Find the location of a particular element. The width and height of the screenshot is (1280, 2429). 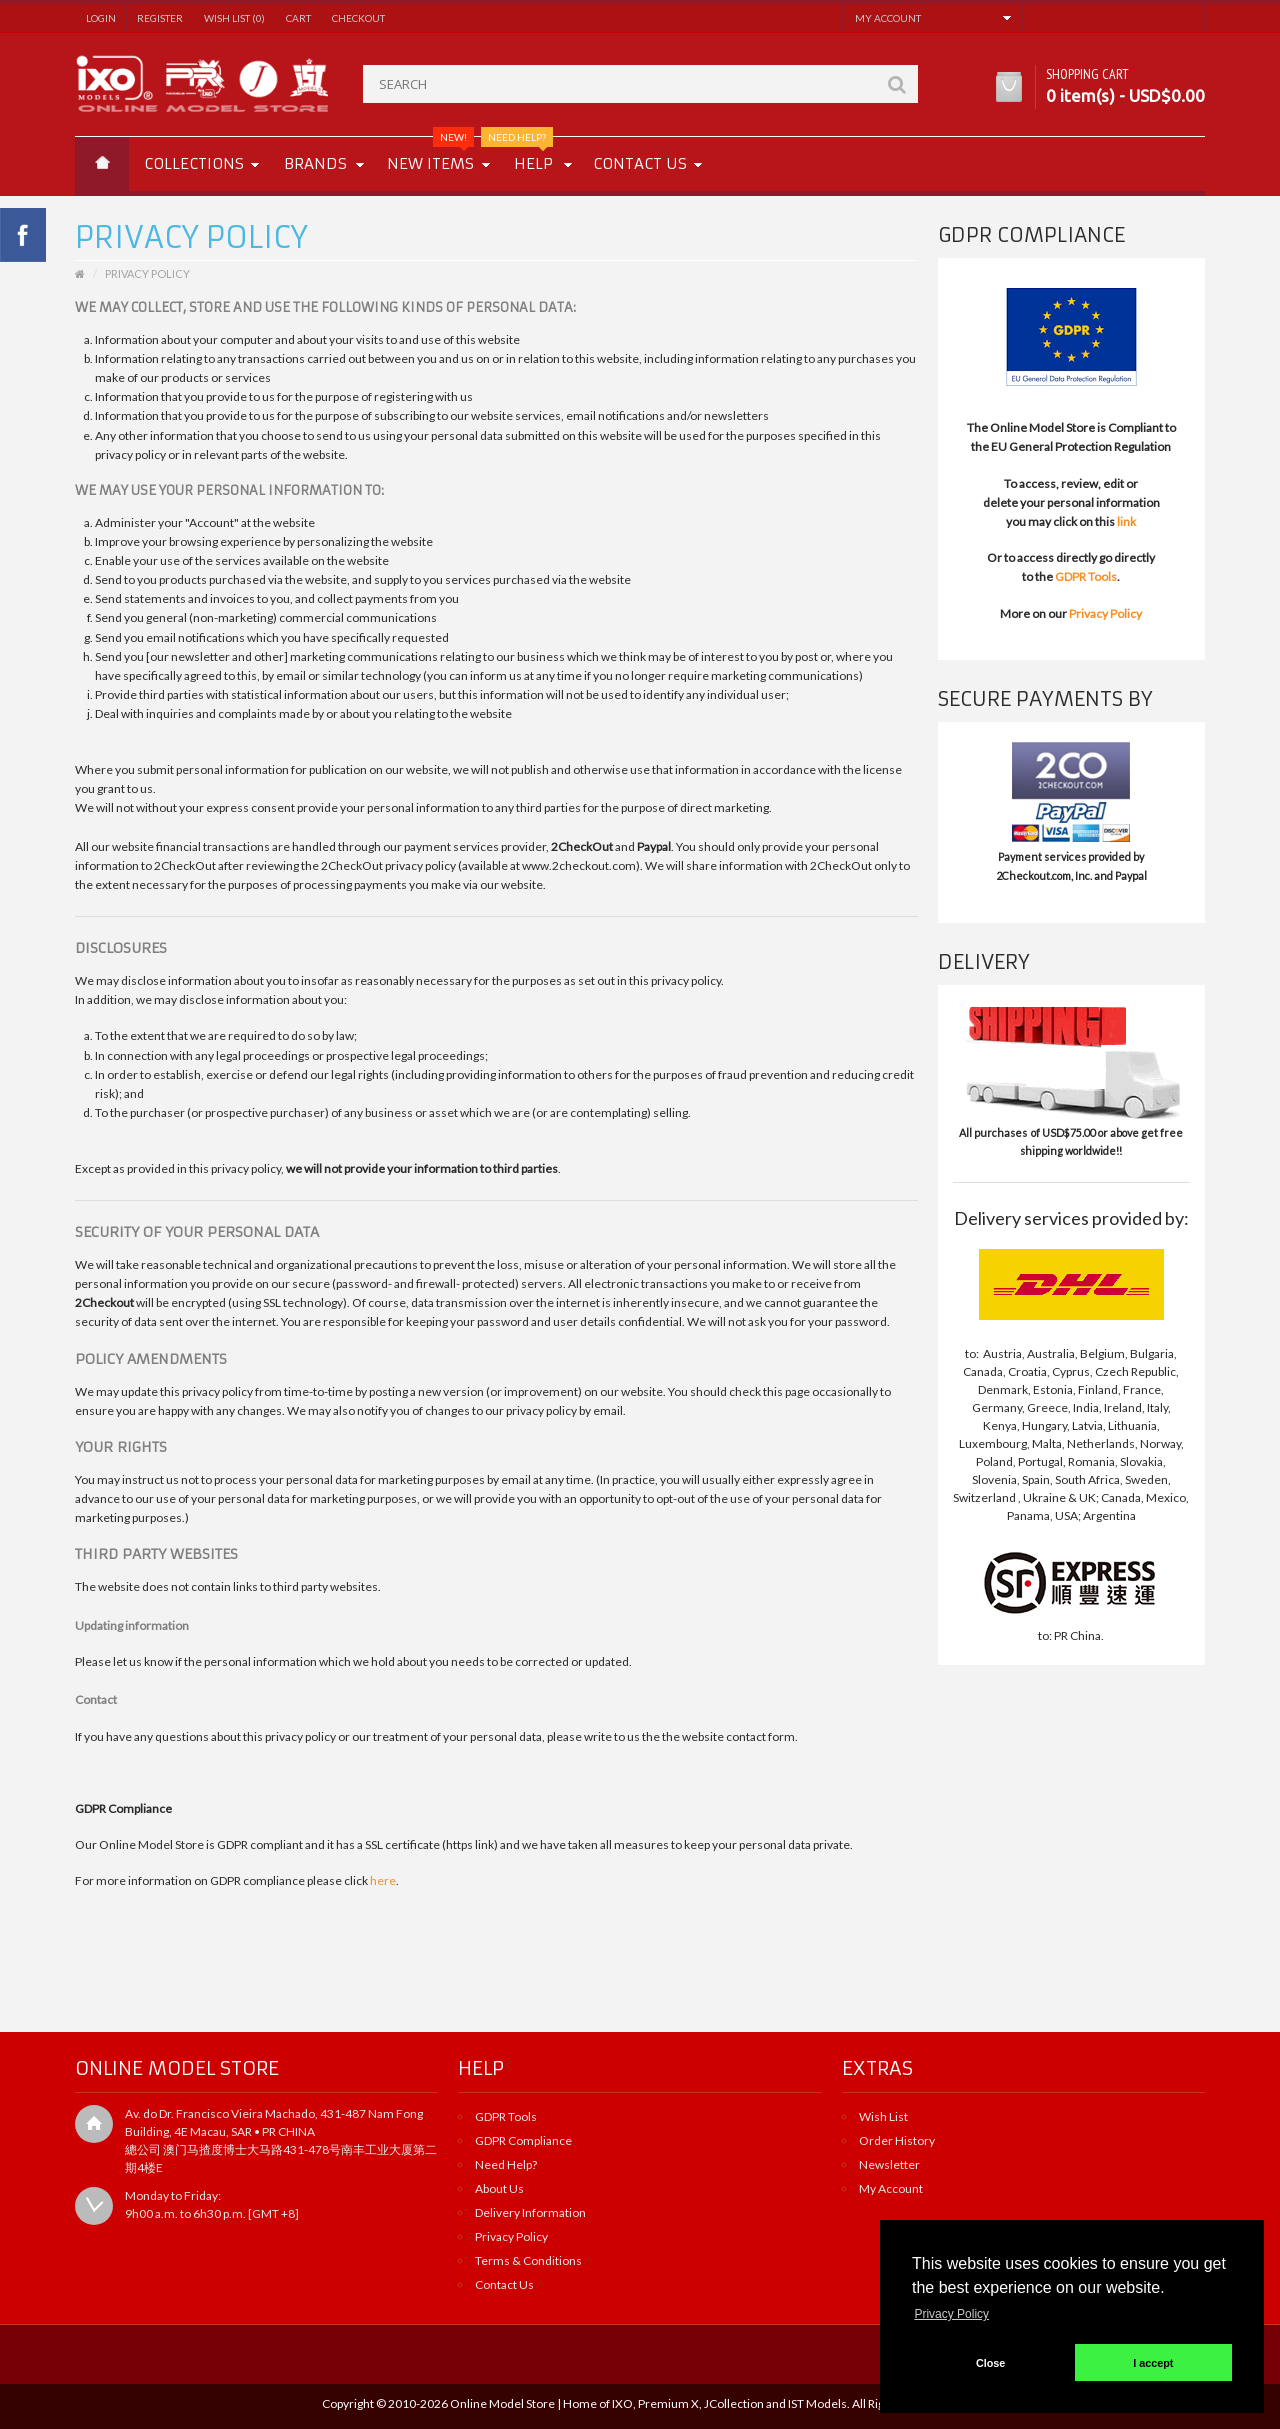

My Account is located at coordinates (891, 2188).